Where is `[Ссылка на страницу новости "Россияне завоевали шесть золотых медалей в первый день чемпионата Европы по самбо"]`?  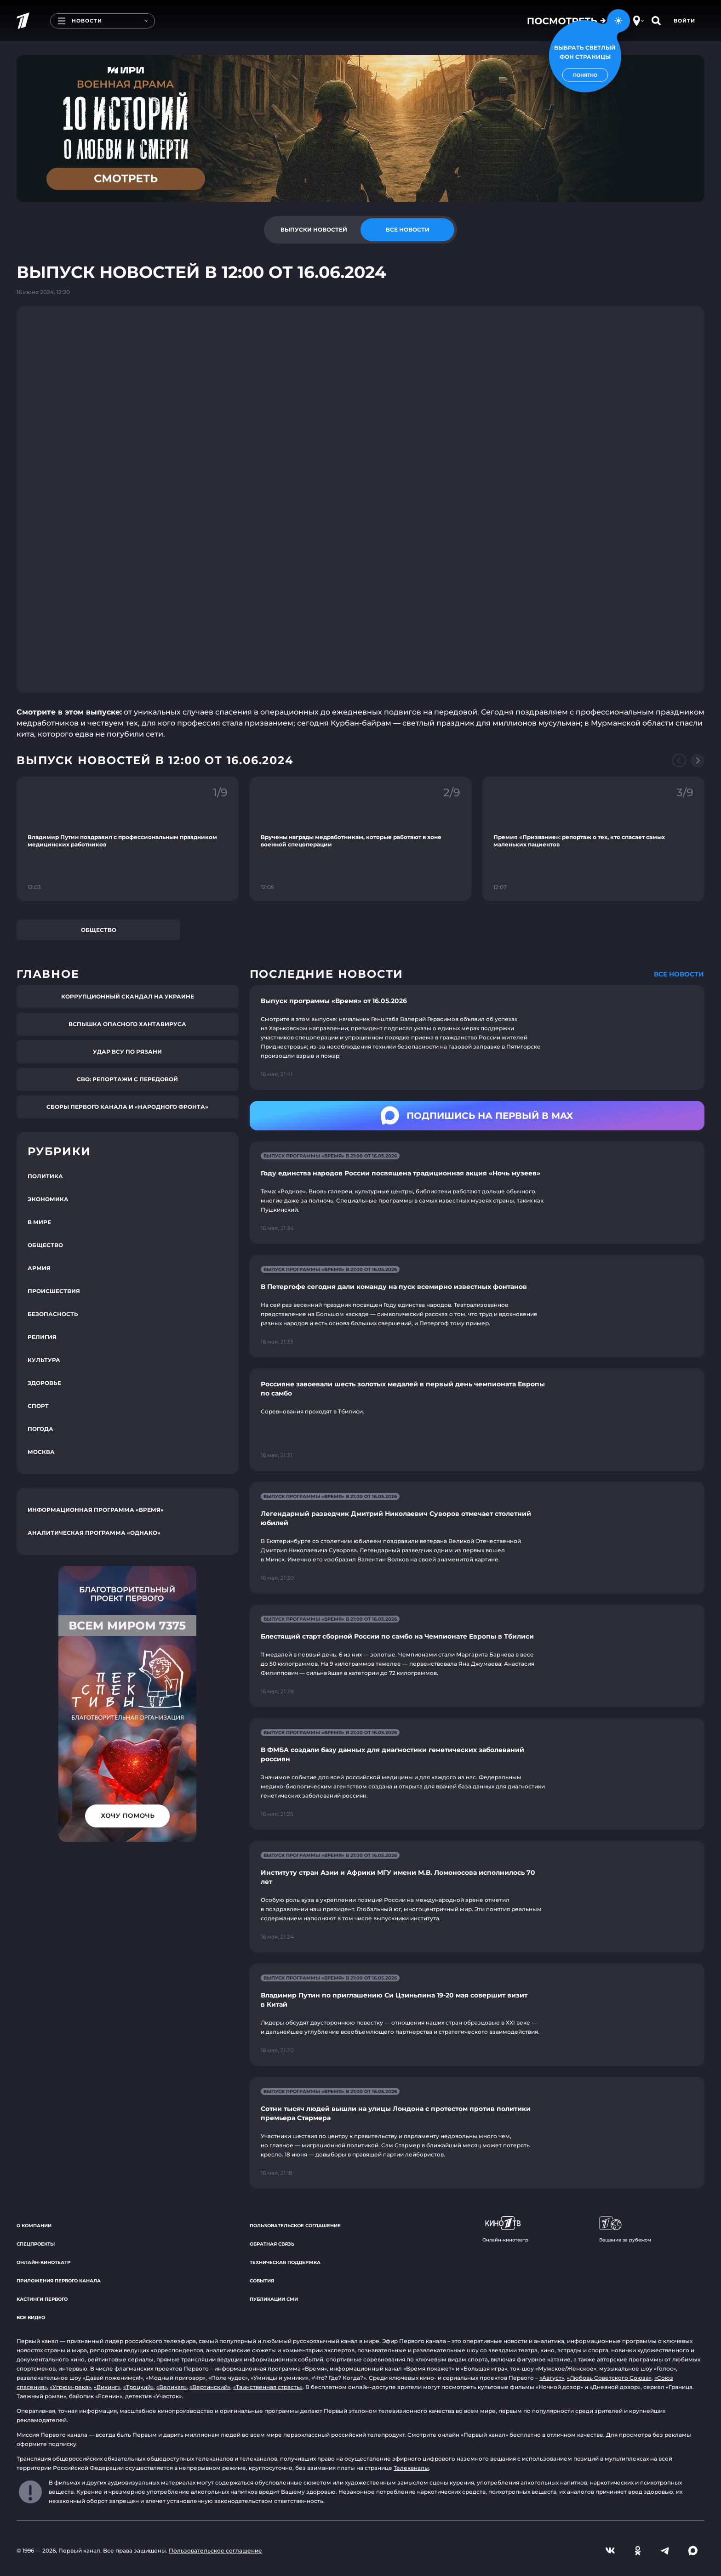
[Ссылка на страницу новости "Россияне завоевали шесть золотых медалей в первый день чемпионата Европы по самбо"] is located at coordinates (477, 1419).